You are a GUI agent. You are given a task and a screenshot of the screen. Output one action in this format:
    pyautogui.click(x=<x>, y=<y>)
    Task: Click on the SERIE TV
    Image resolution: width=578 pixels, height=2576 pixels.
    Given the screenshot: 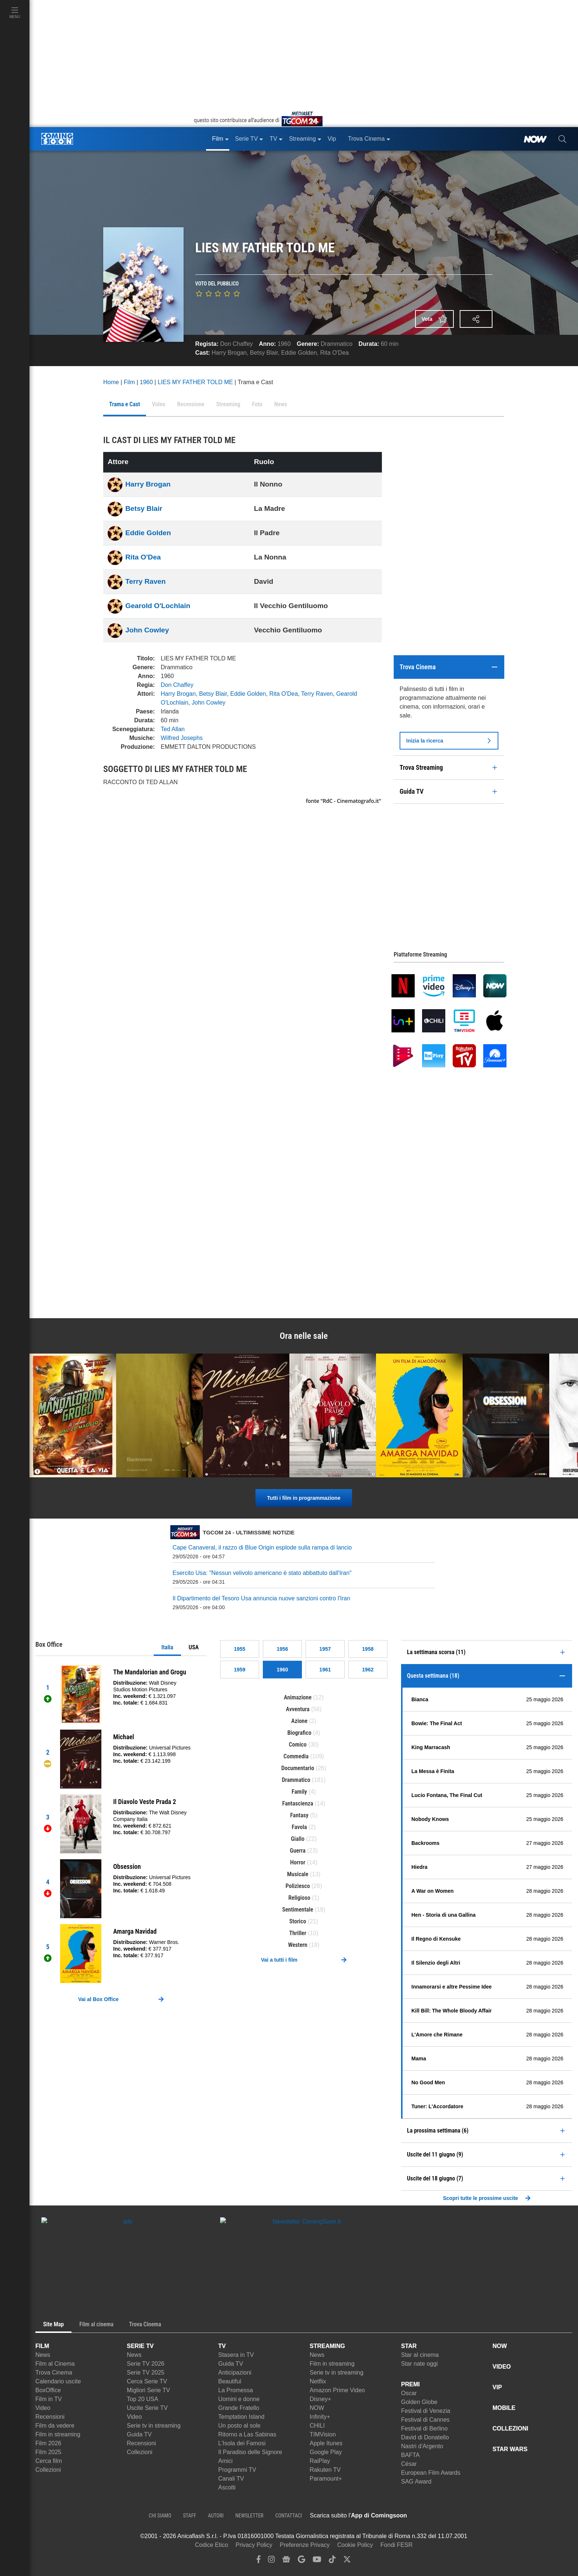 What is the action you would take?
    pyautogui.click(x=140, y=2346)
    